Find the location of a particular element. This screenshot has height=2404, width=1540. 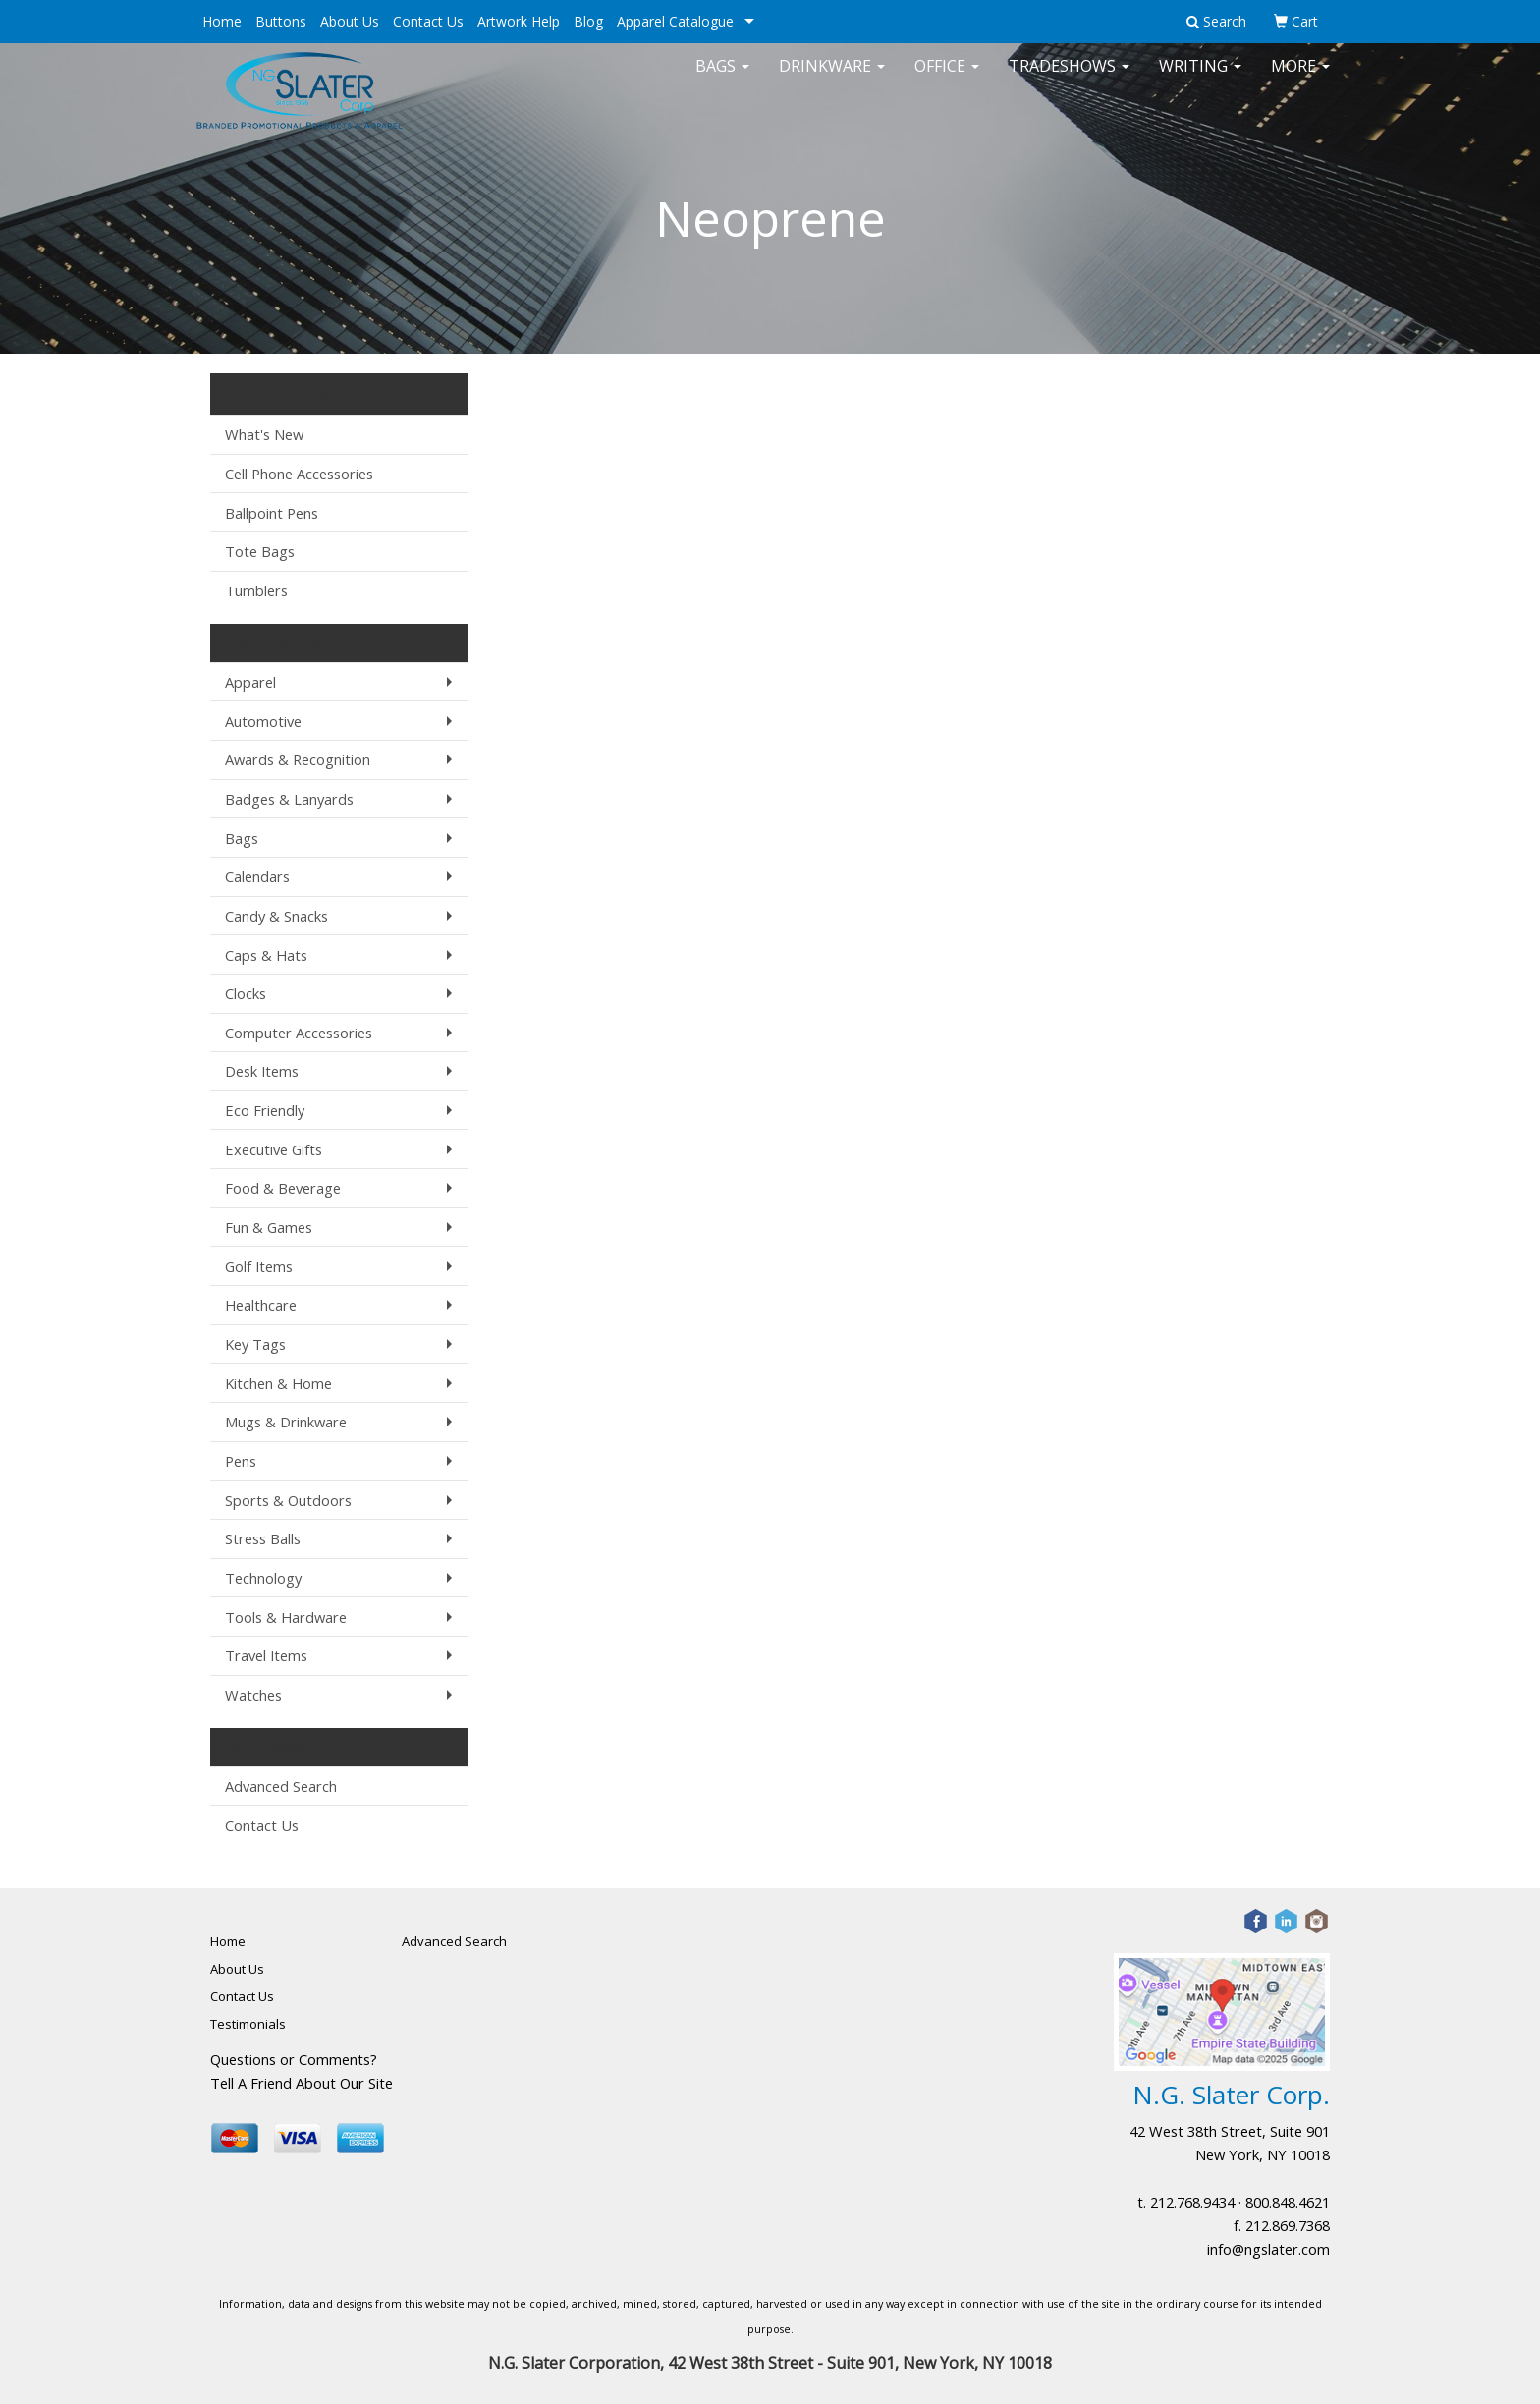

What's New is located at coordinates (264, 434).